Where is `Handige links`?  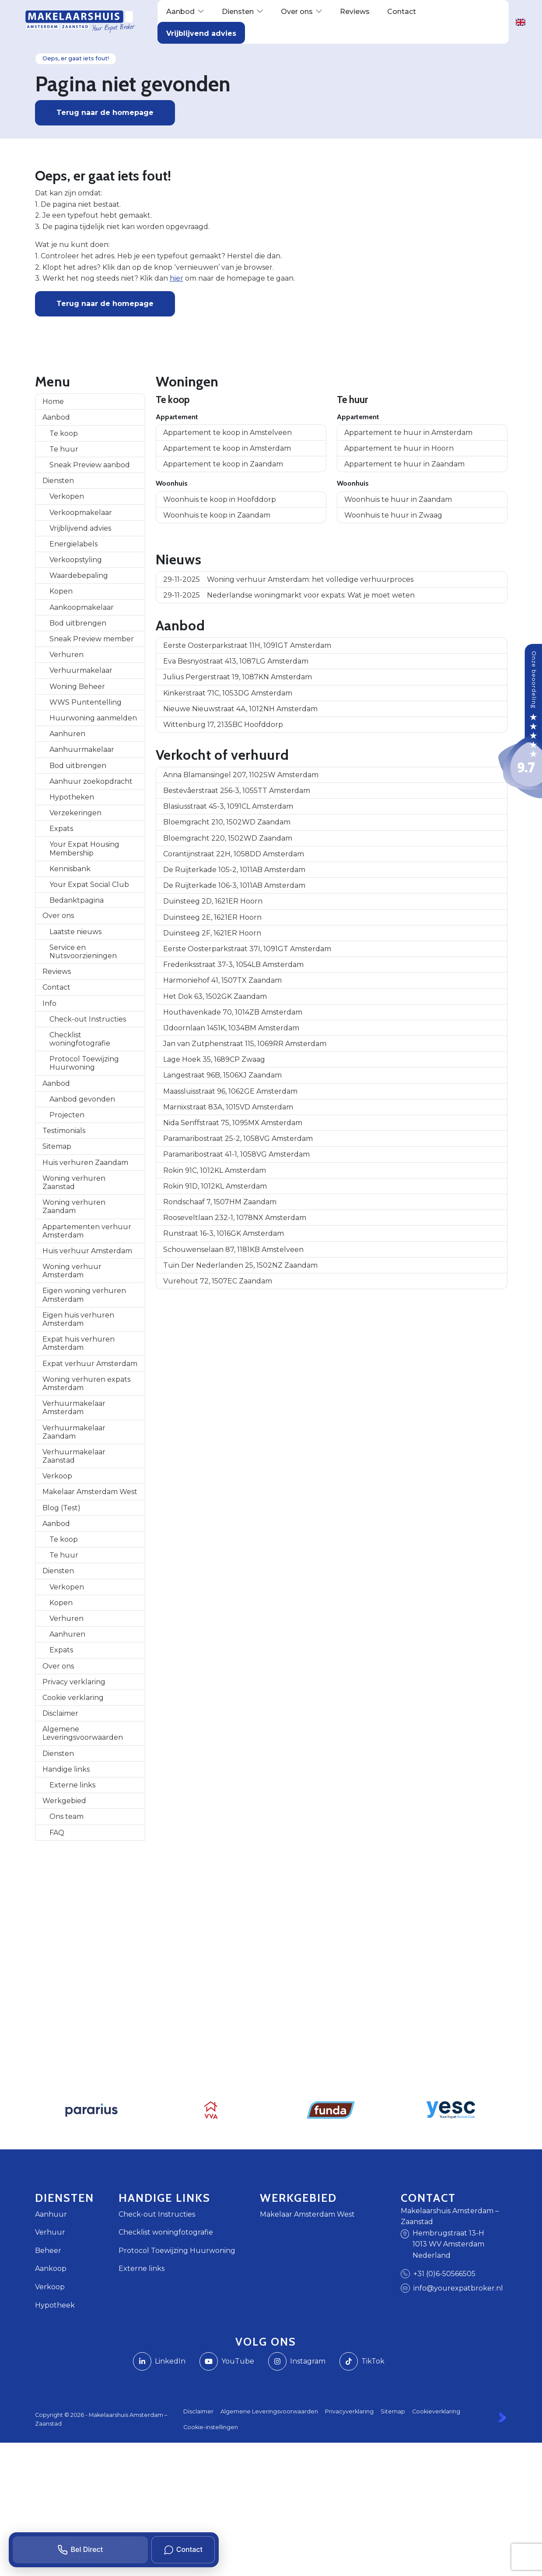
Handige links is located at coordinates (66, 1769).